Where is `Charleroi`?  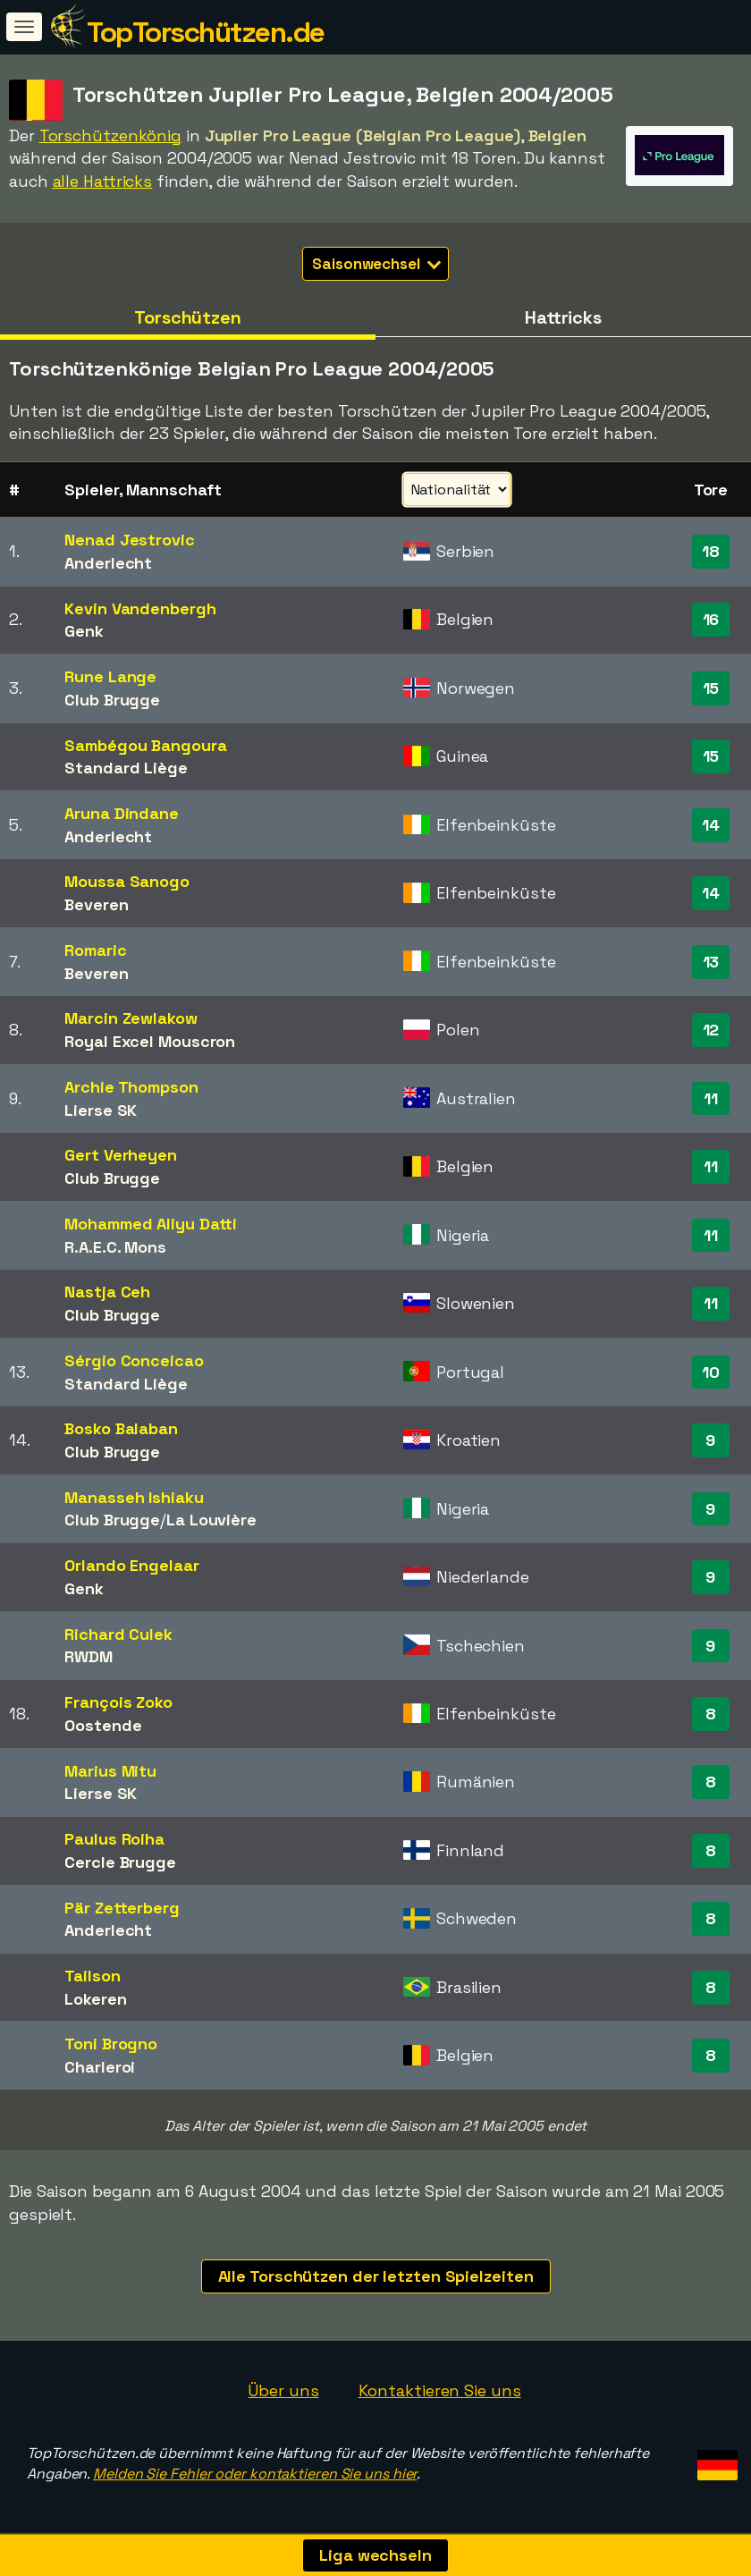 Charleroi is located at coordinates (99, 2067).